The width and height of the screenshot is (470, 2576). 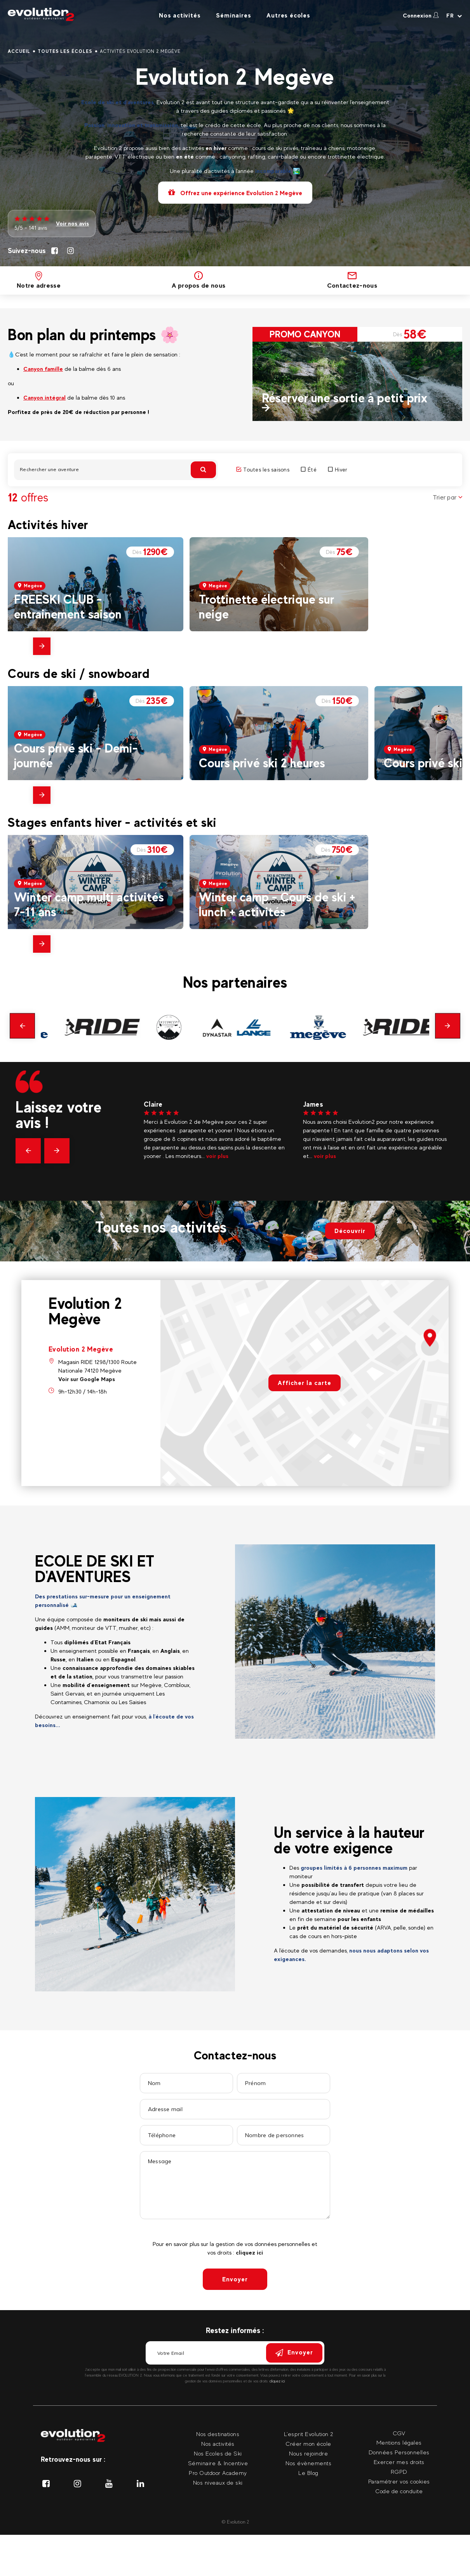 What do you see at coordinates (266, 606) in the screenshot?
I see `Trottinette électrique sur neige` at bounding box center [266, 606].